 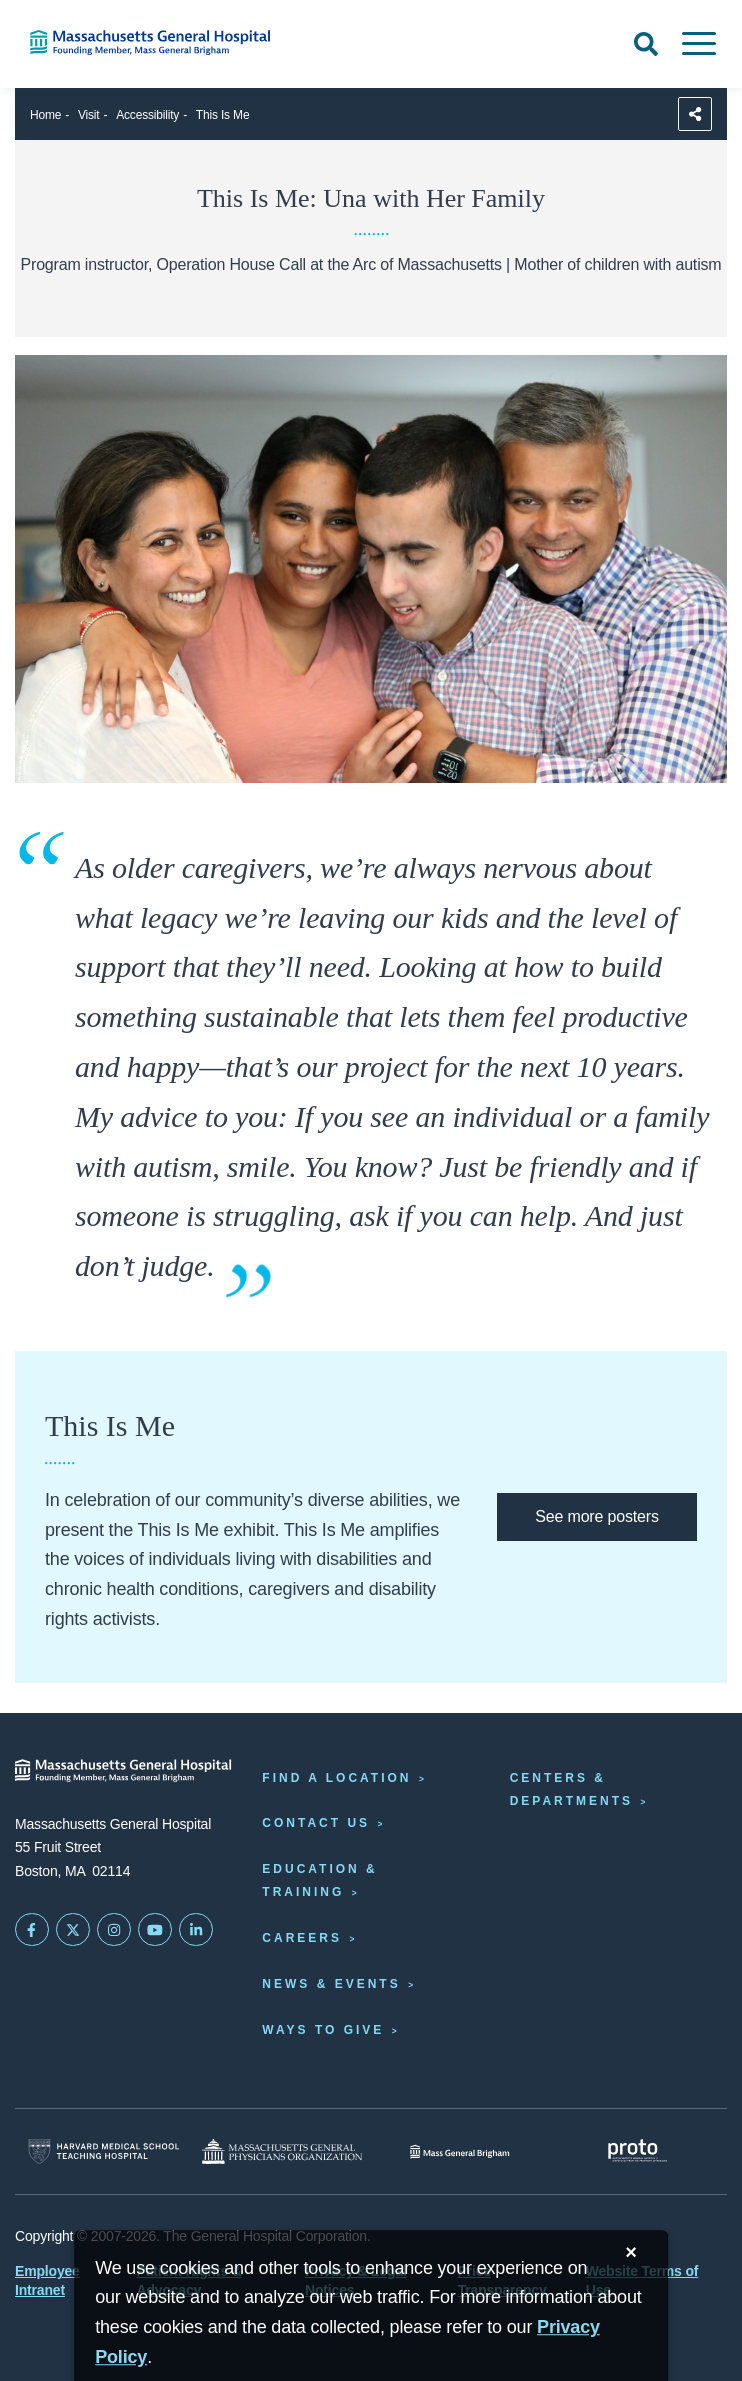 What do you see at coordinates (331, 1984) in the screenshot?
I see `News & Events` at bounding box center [331, 1984].